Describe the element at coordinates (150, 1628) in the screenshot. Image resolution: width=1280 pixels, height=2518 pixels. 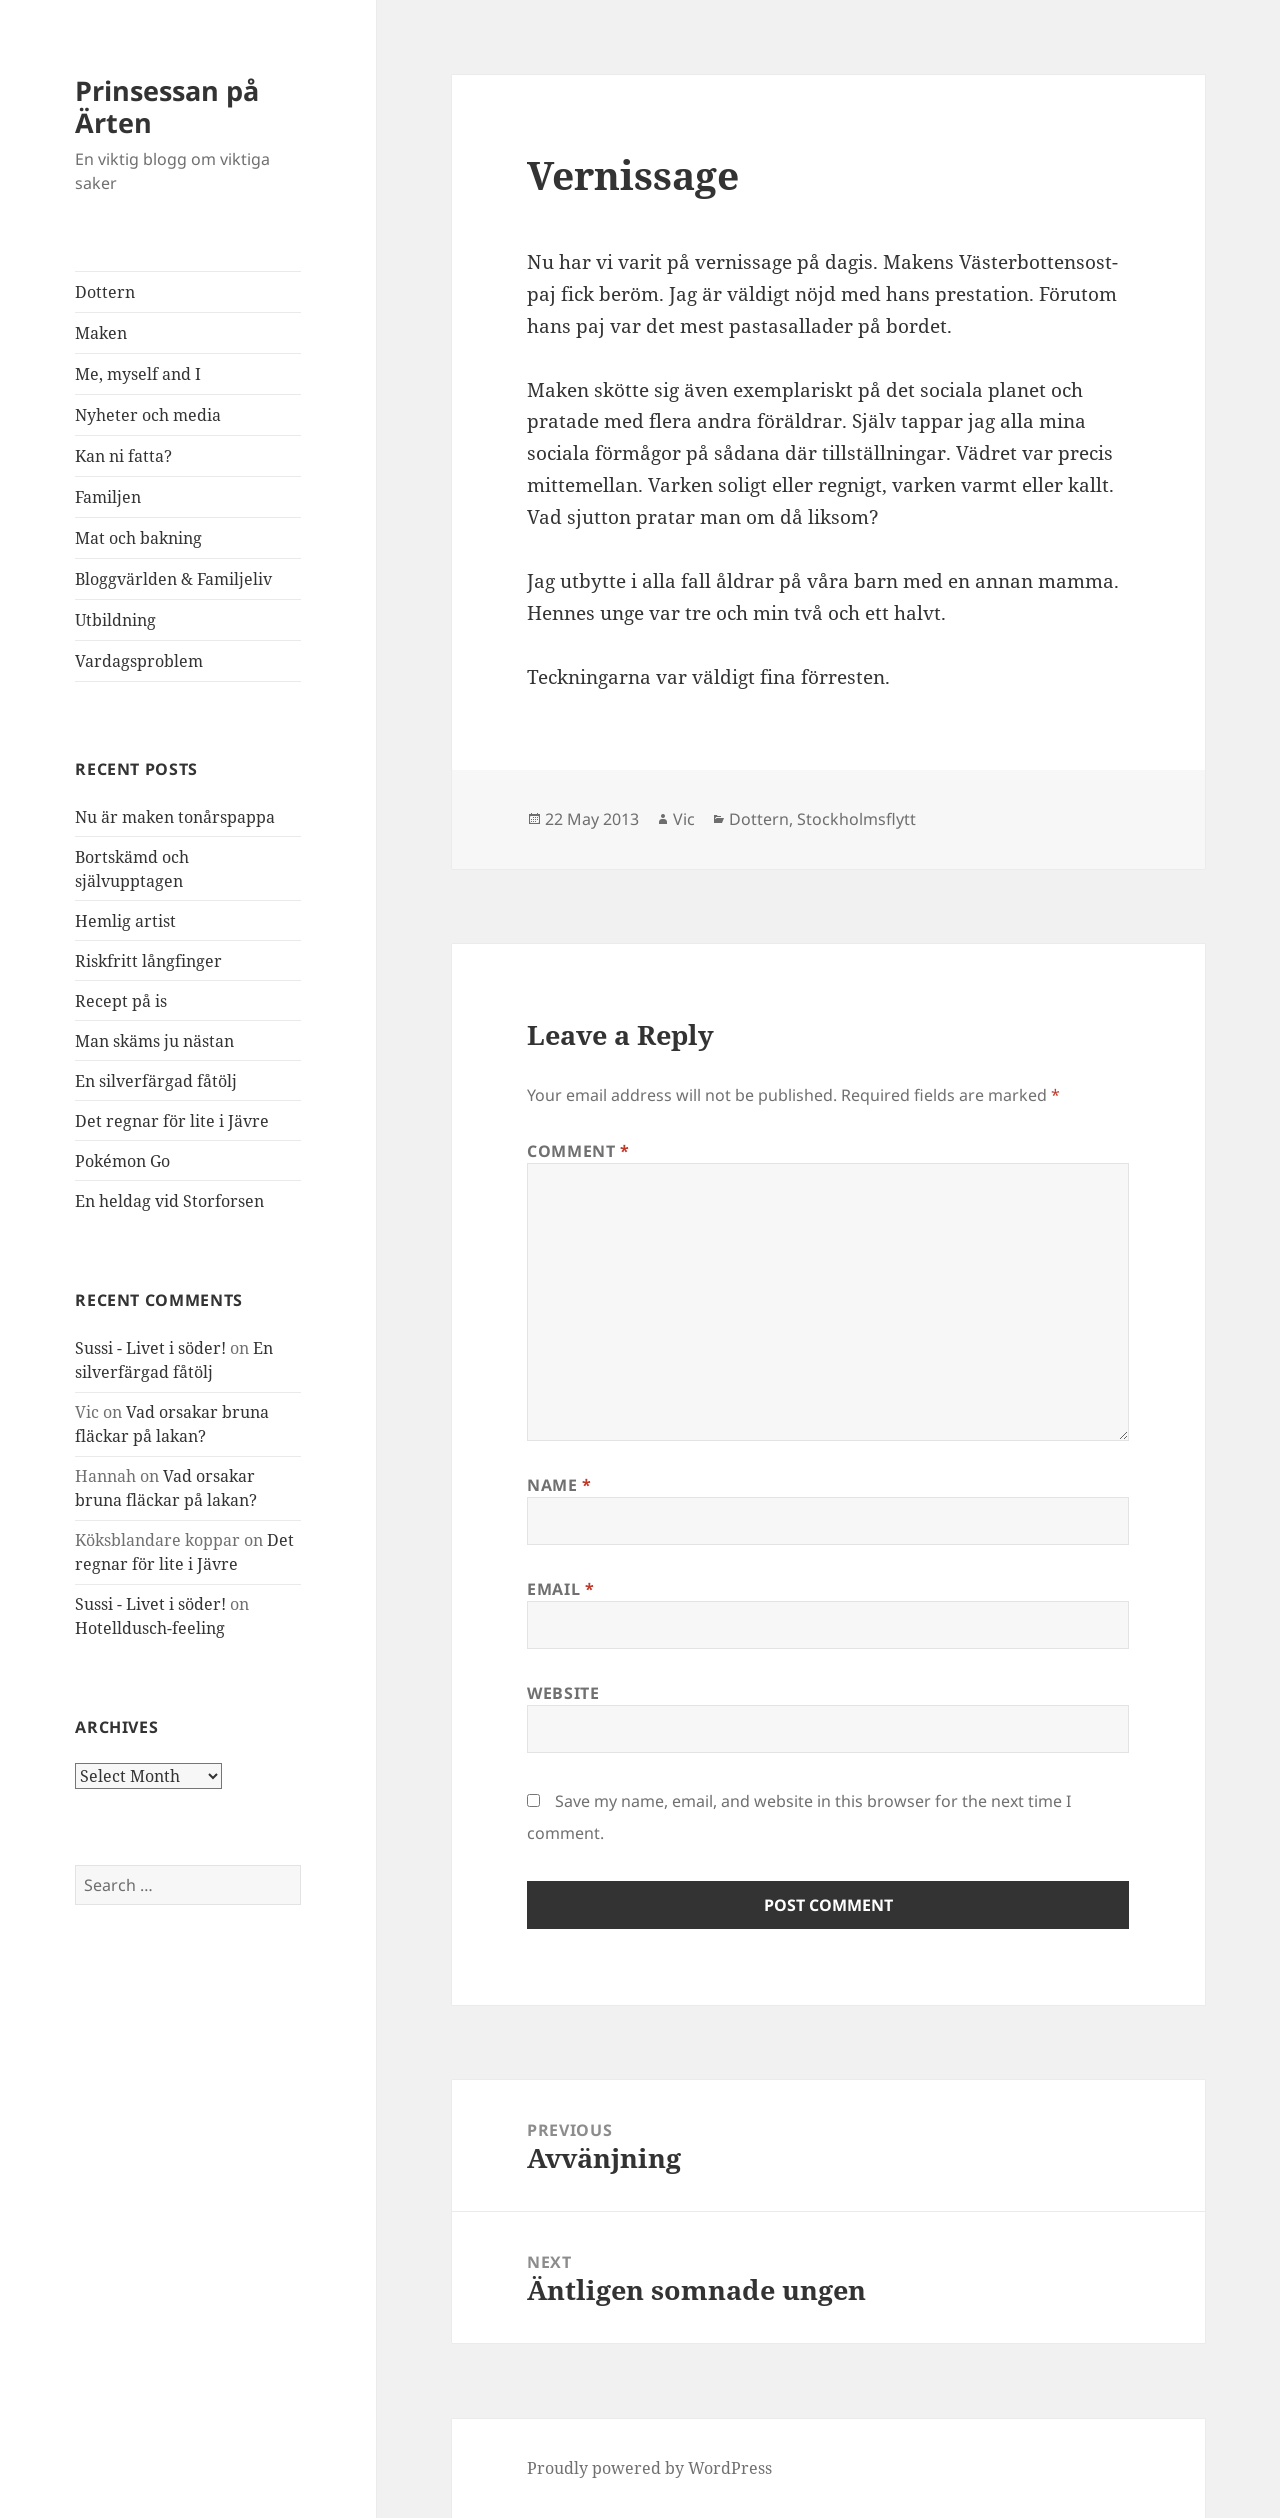
I see `Hotelldusch-feeling` at that location.